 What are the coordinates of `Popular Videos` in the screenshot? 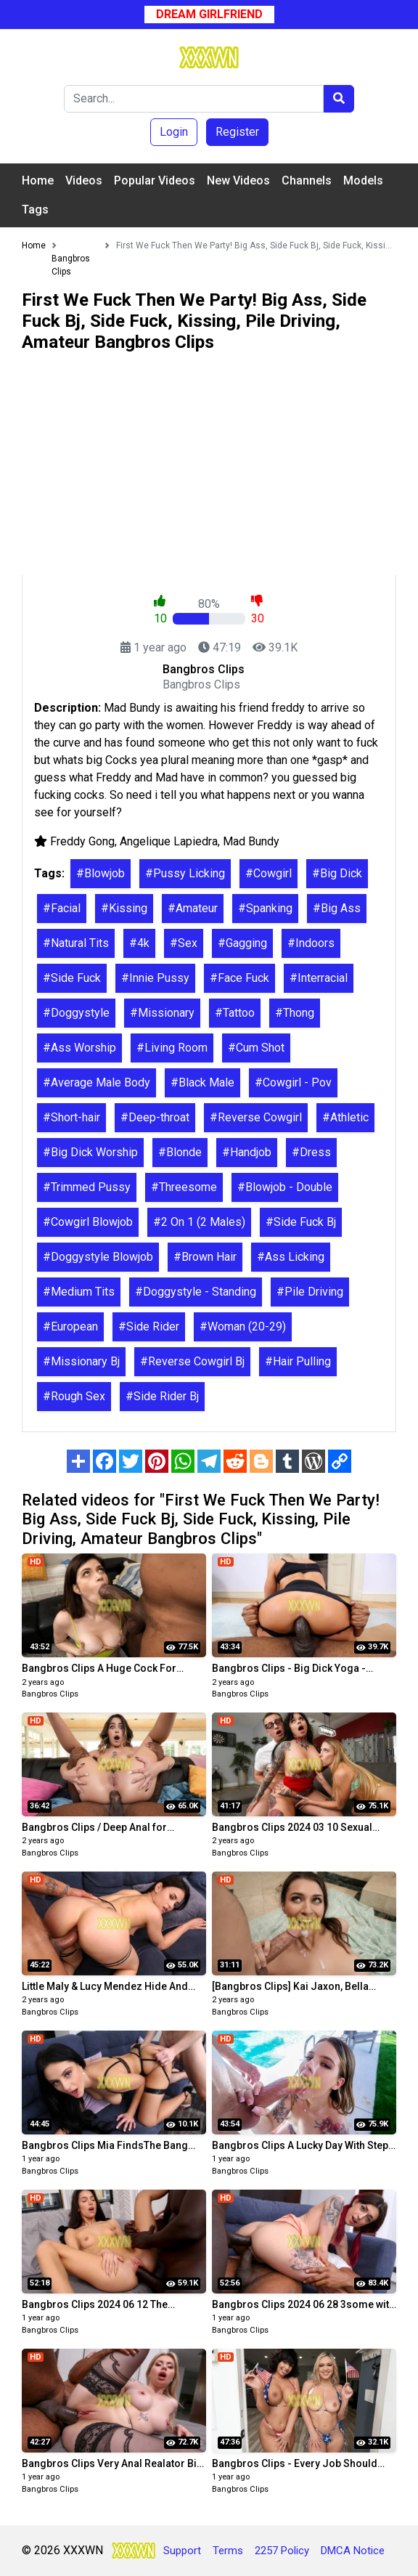 It's located at (154, 180).